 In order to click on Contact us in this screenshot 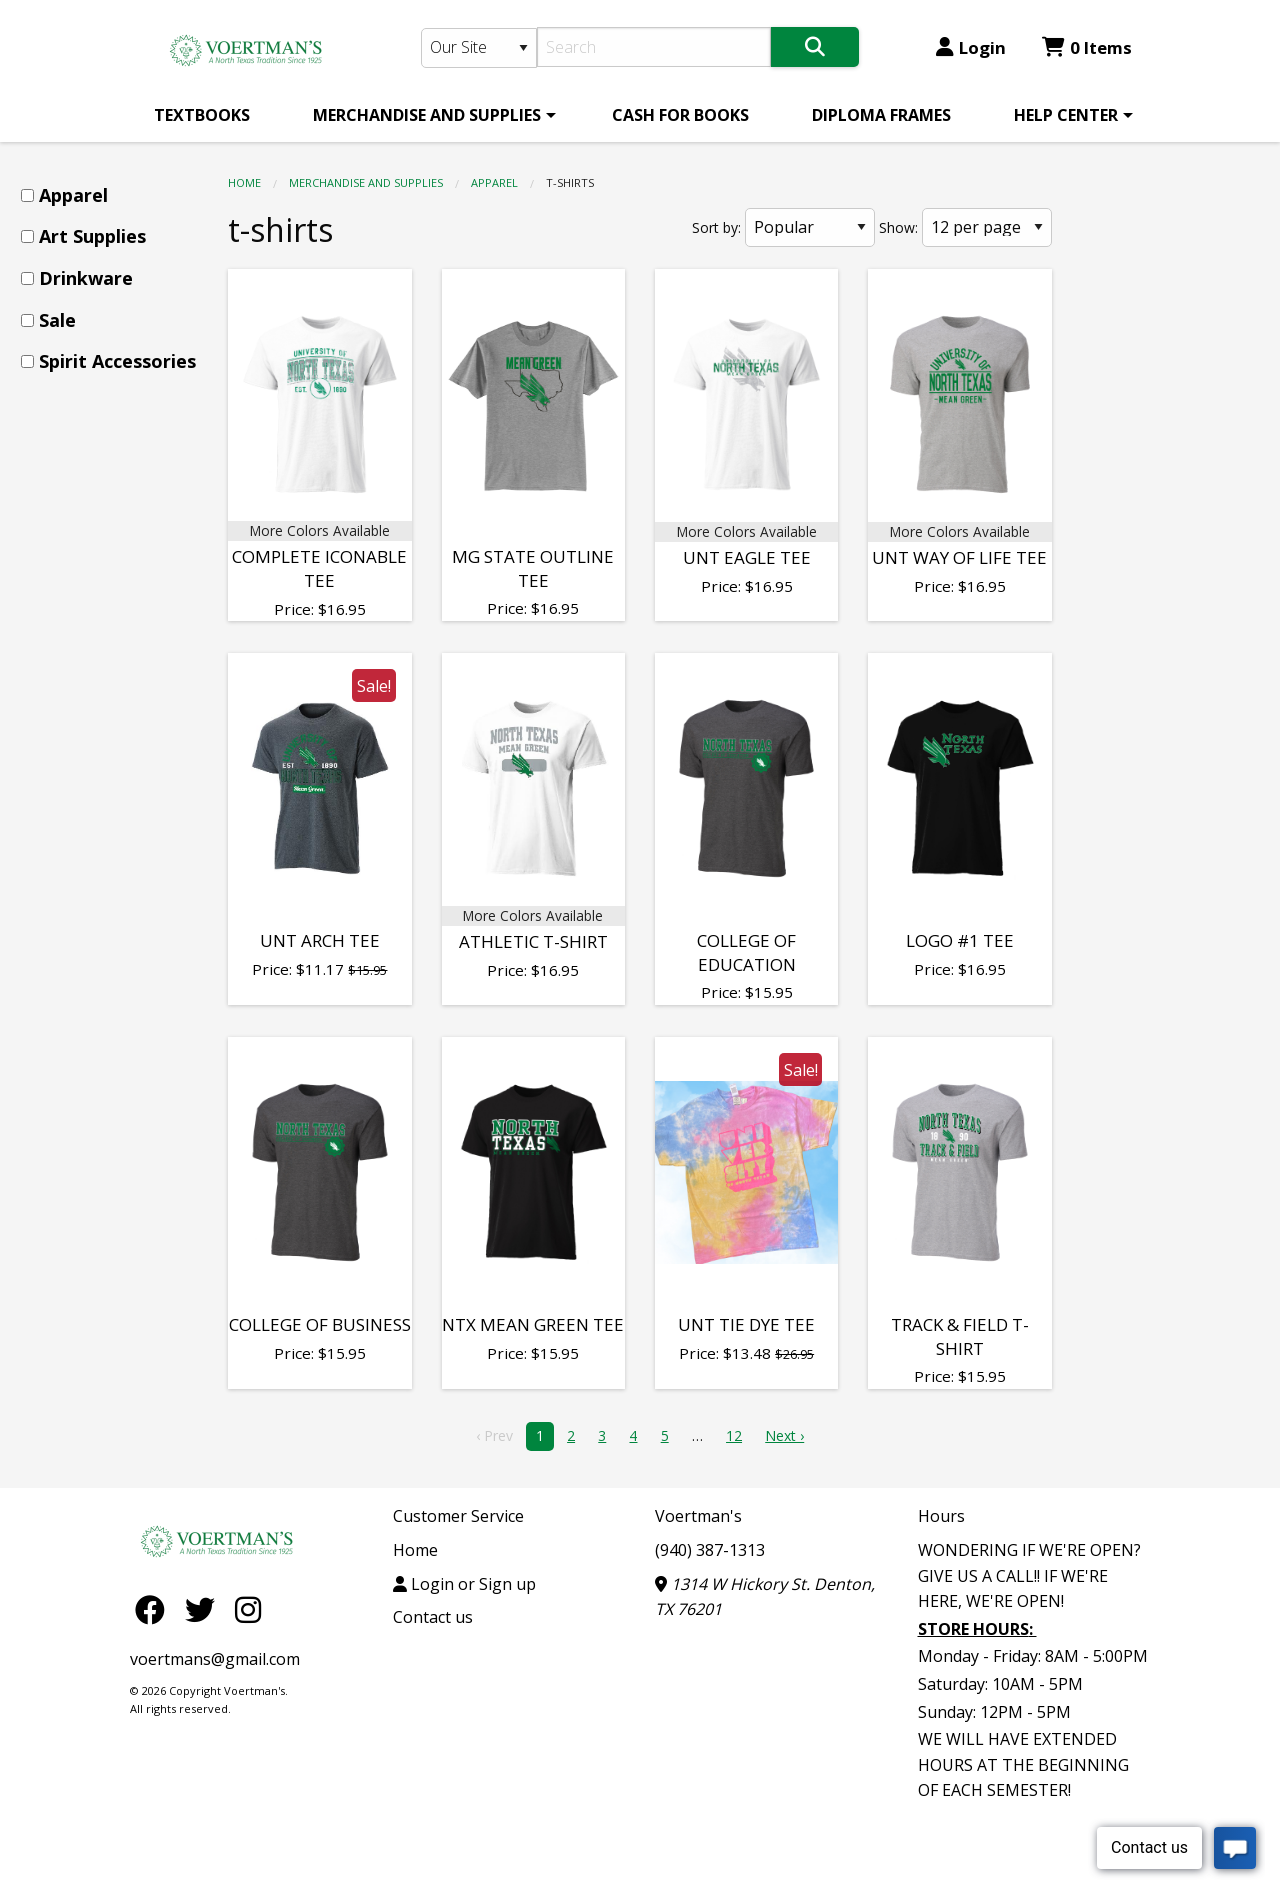, I will do `click(433, 1617)`.